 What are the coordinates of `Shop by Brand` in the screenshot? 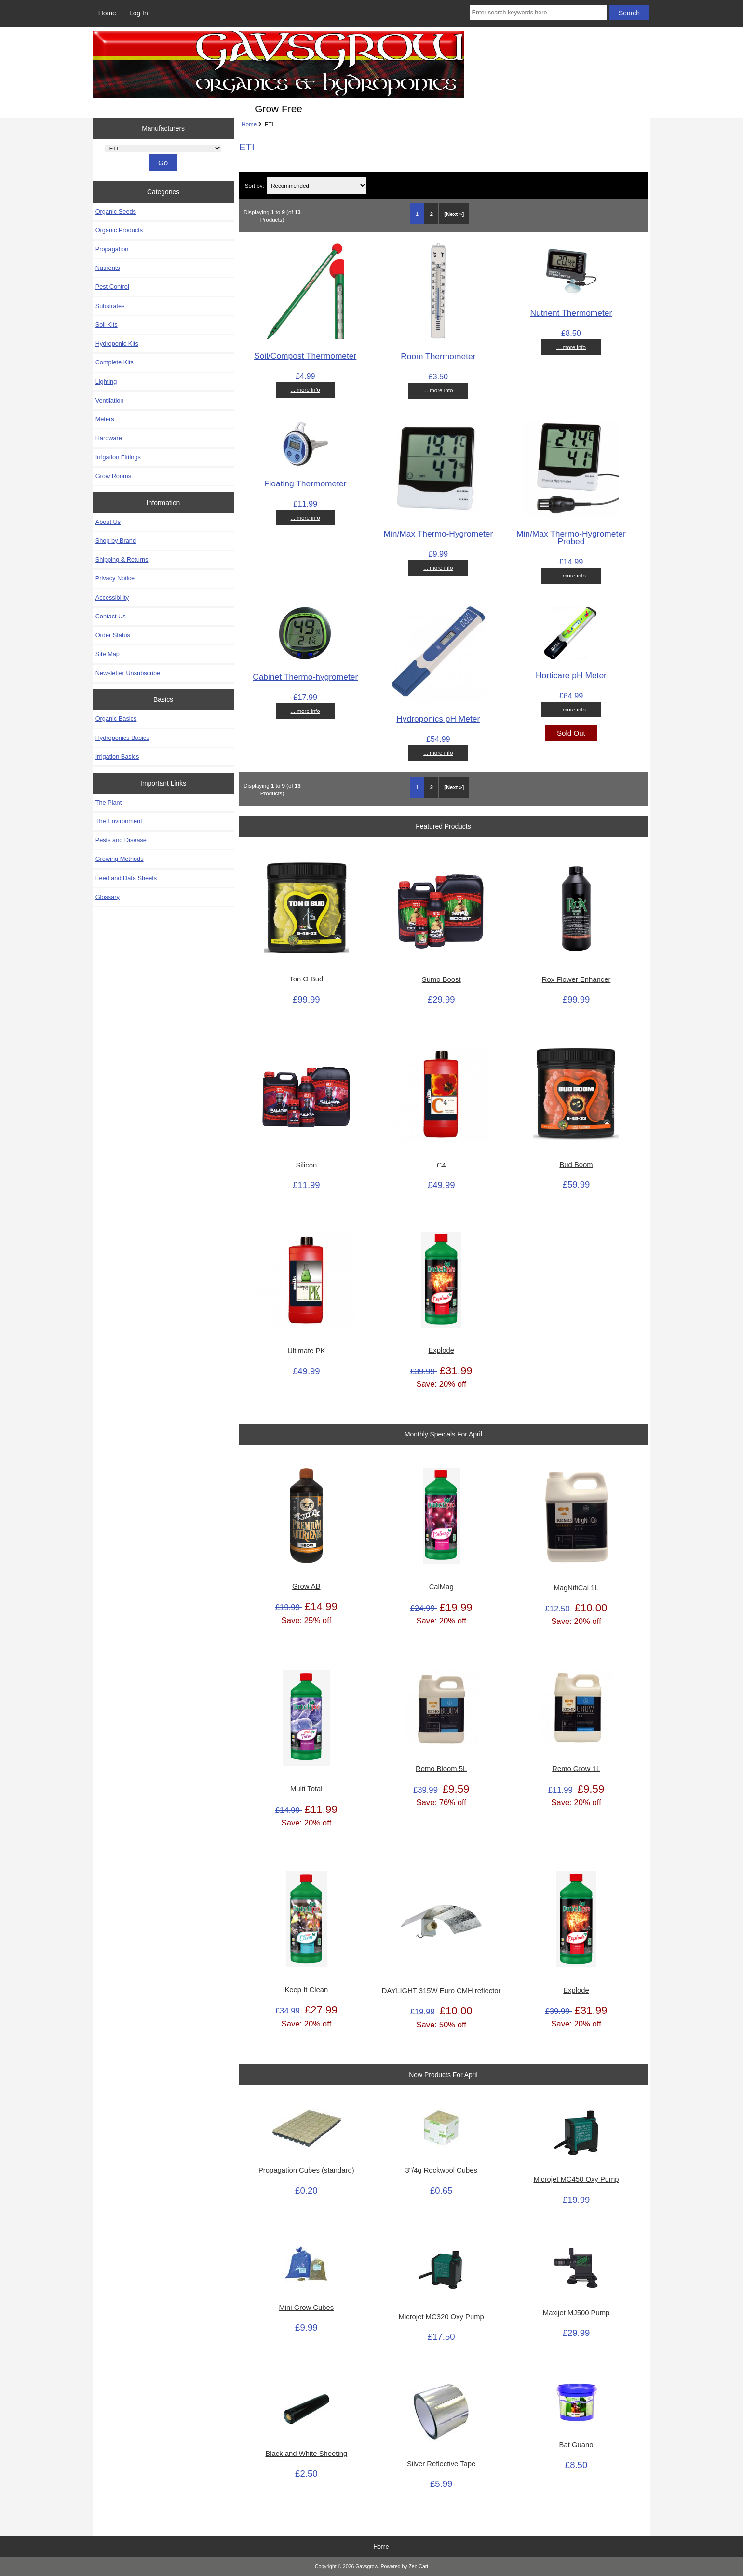 It's located at (115, 540).